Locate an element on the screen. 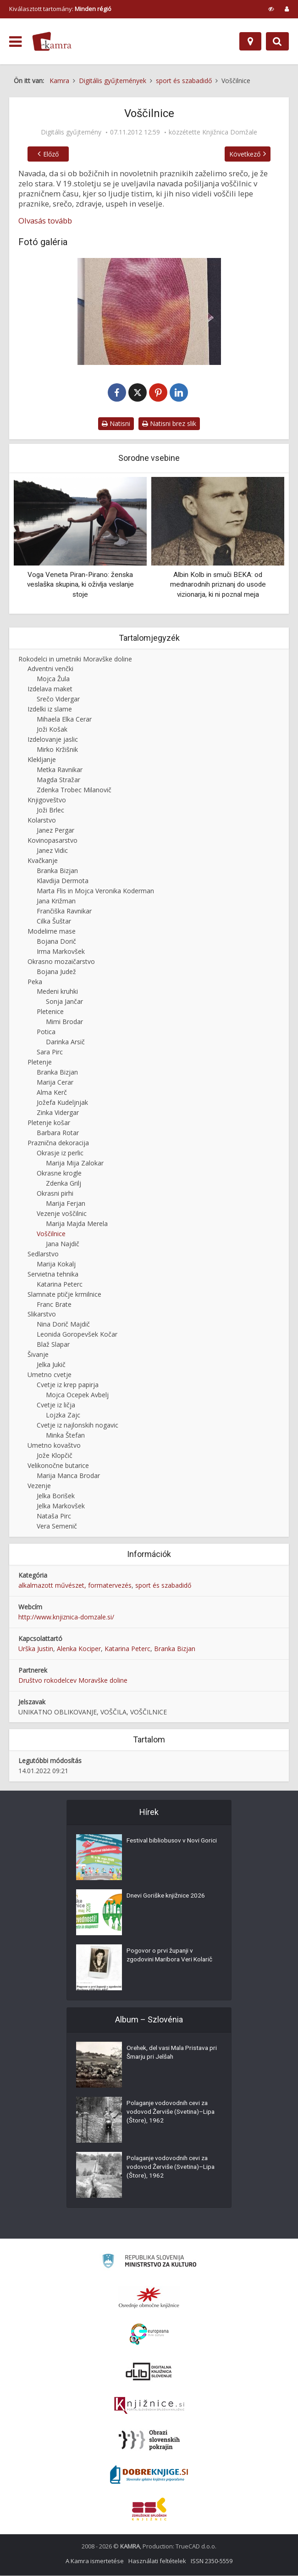 The height and width of the screenshot is (2576, 298). Srečo Vidergar is located at coordinates (58, 699).